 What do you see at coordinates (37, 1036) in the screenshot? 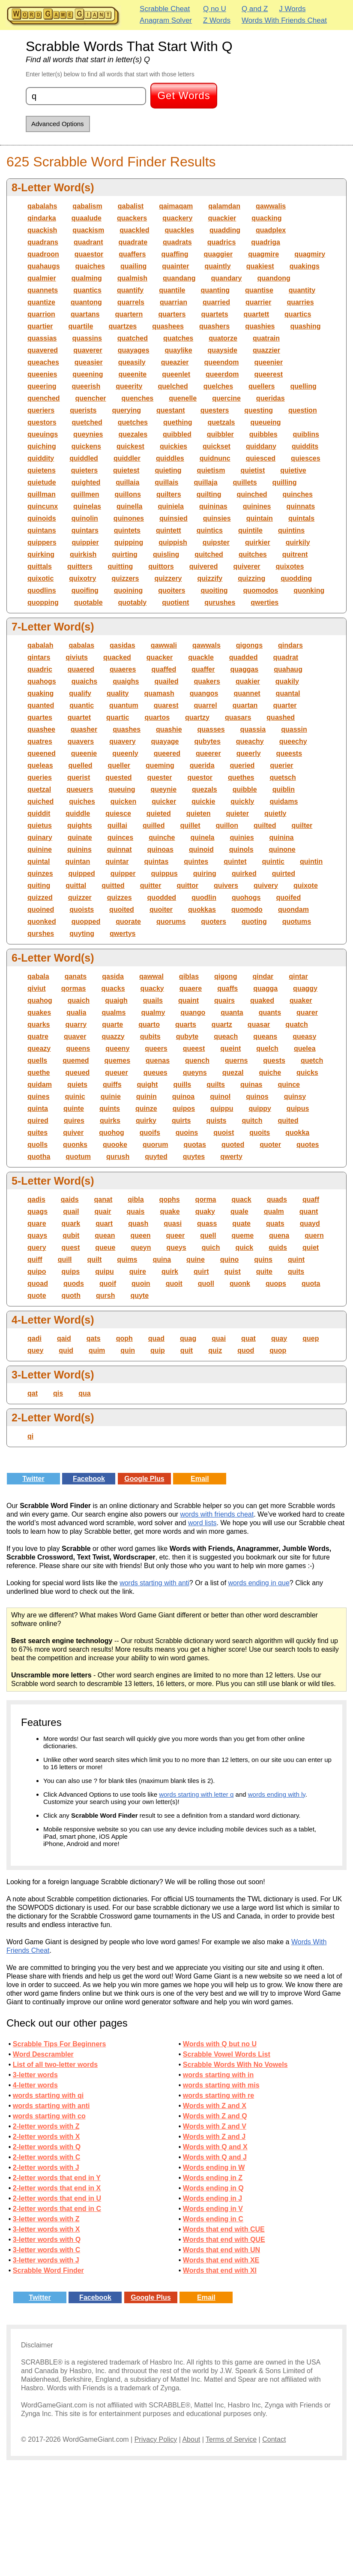
I see `quatre` at bounding box center [37, 1036].